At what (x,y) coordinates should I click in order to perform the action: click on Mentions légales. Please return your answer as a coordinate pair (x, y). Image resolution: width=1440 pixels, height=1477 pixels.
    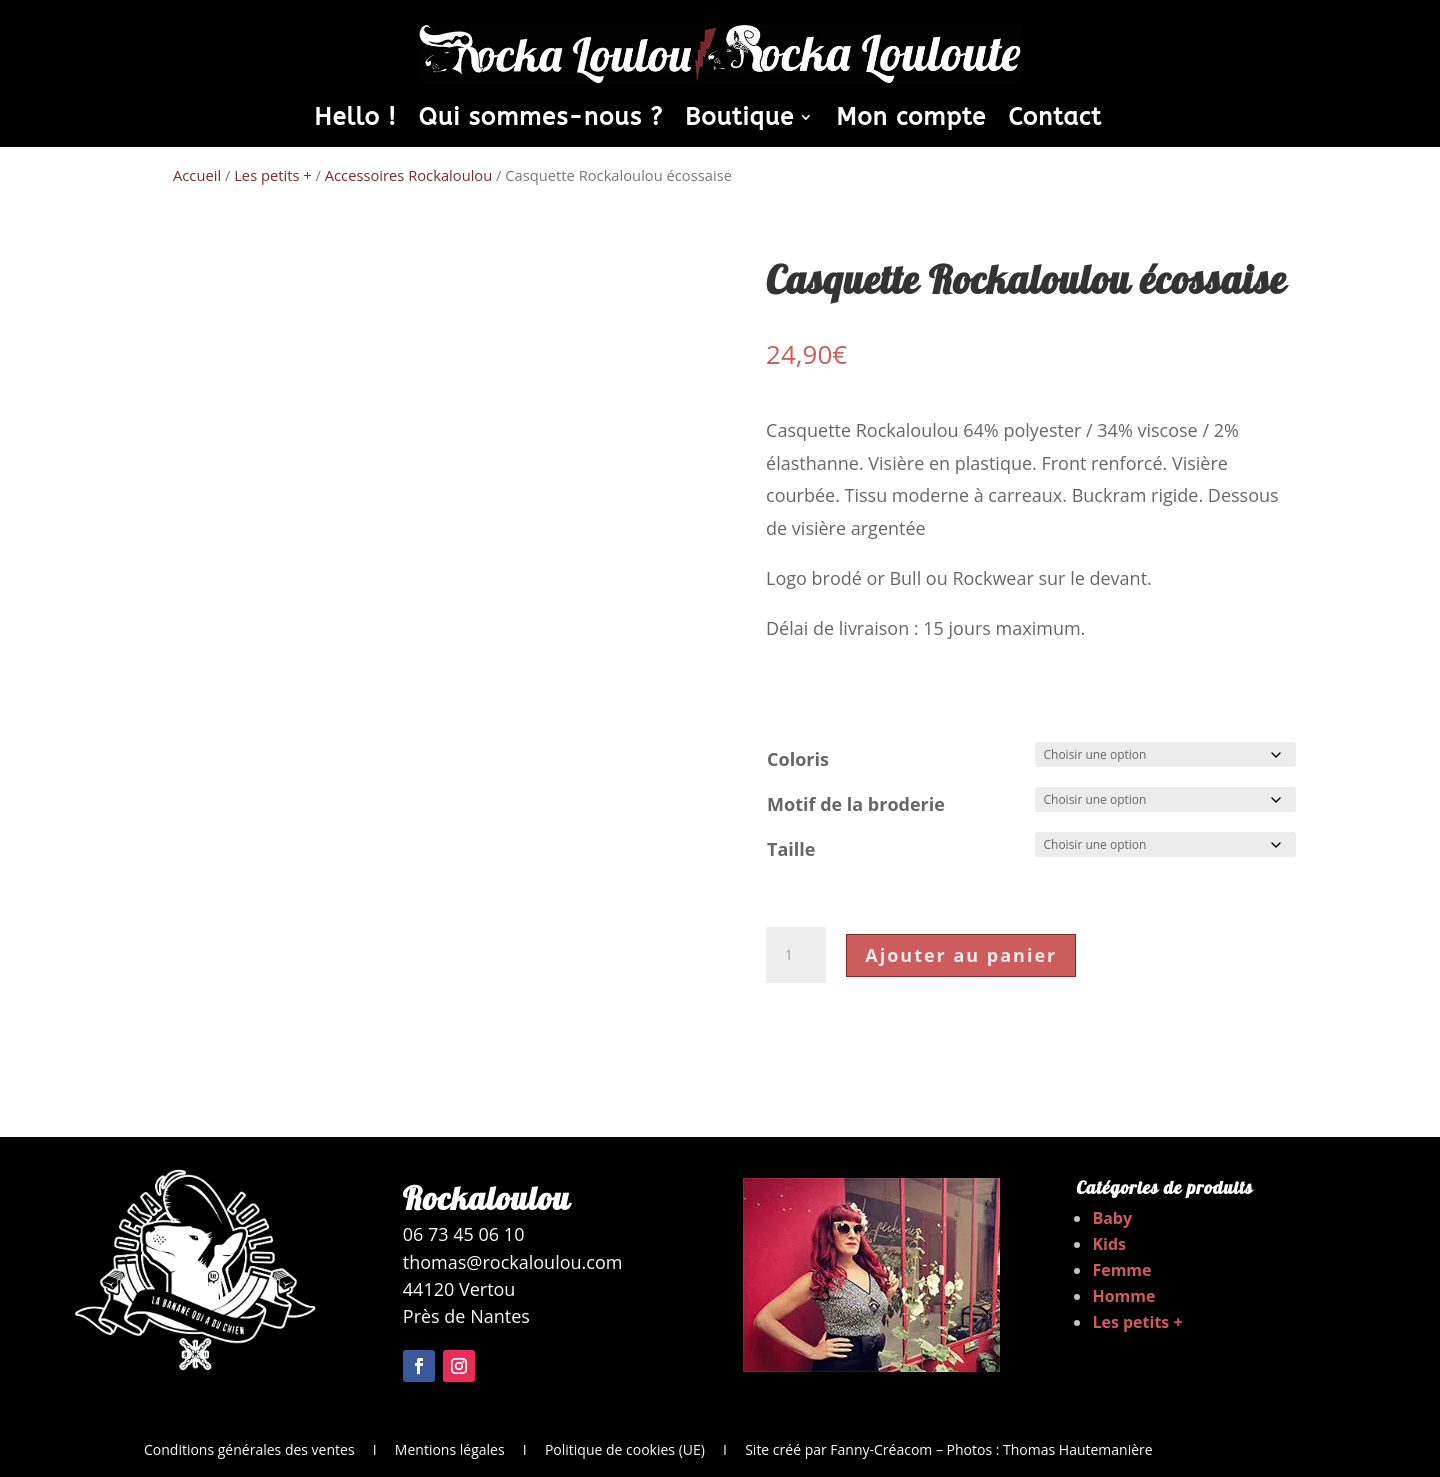
    Looking at the image, I should click on (450, 1449).